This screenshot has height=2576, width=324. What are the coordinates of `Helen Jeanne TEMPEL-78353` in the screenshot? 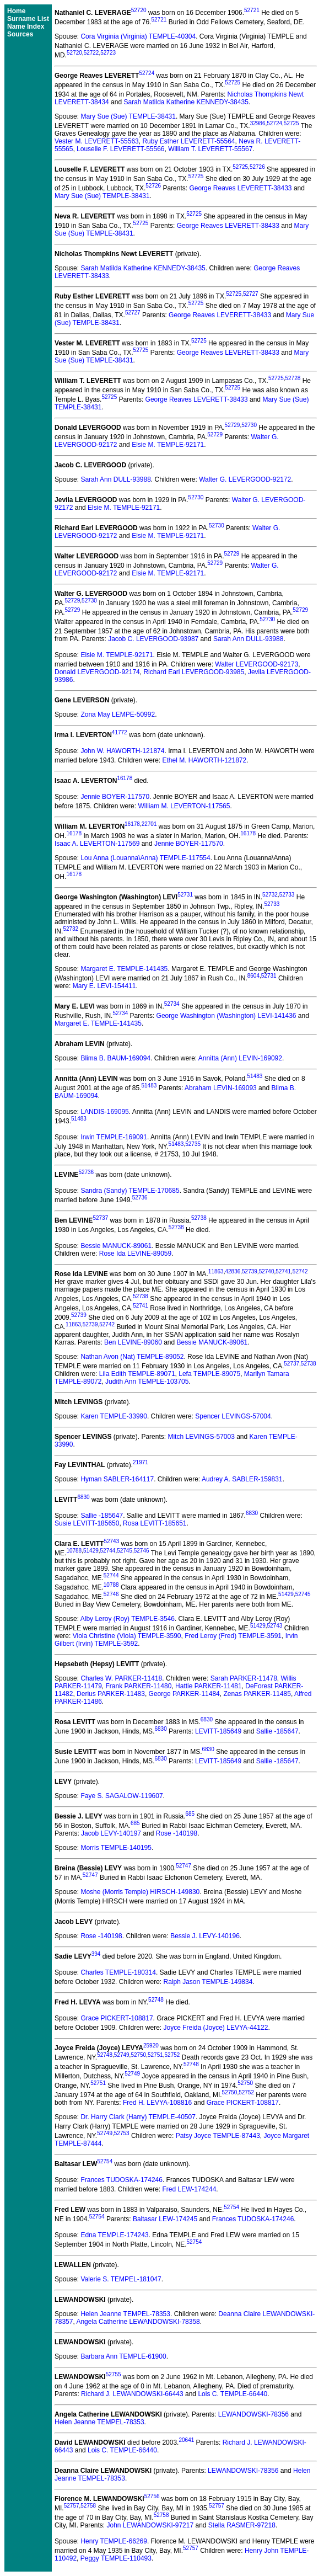 It's located at (125, 2314).